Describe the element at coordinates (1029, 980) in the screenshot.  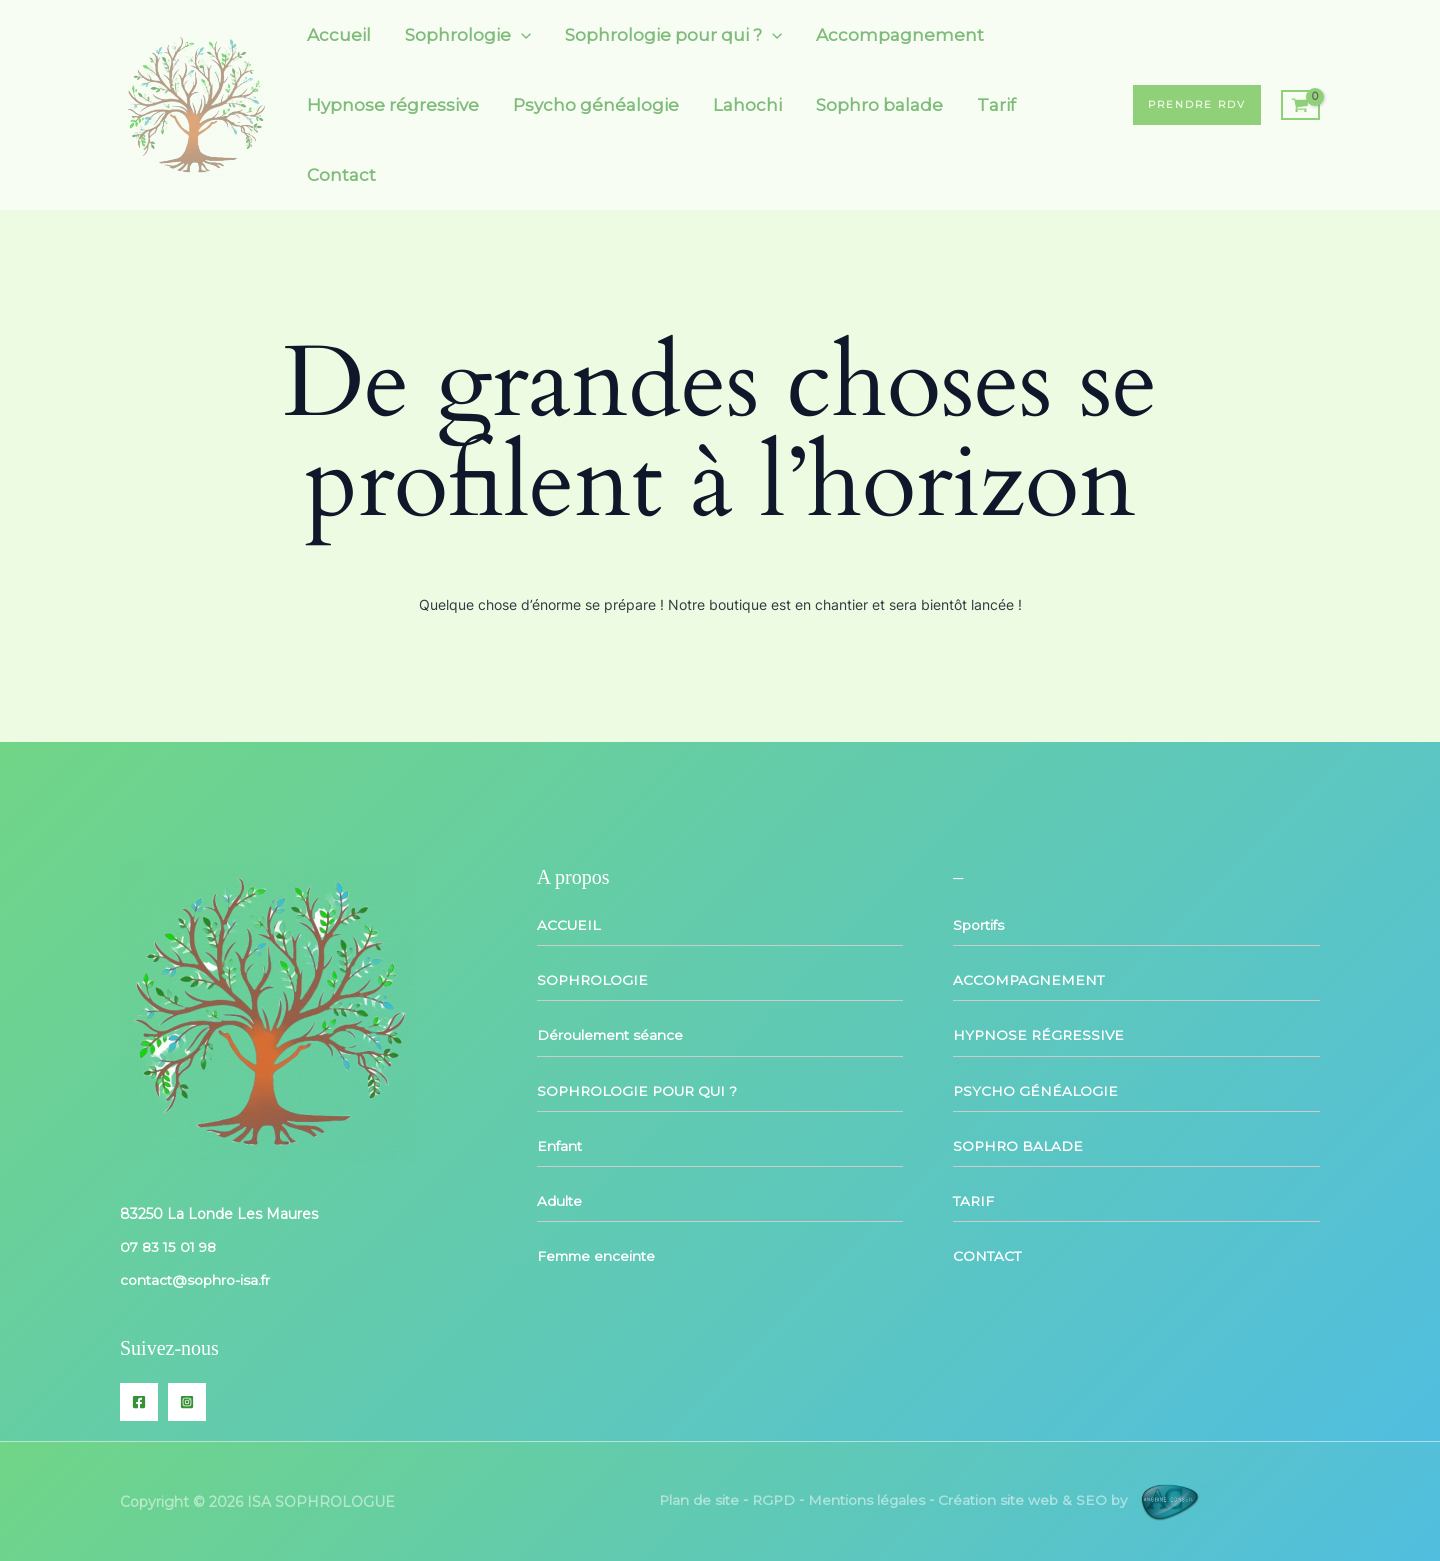
I see `ACCOMPAGNEMENT` at that location.